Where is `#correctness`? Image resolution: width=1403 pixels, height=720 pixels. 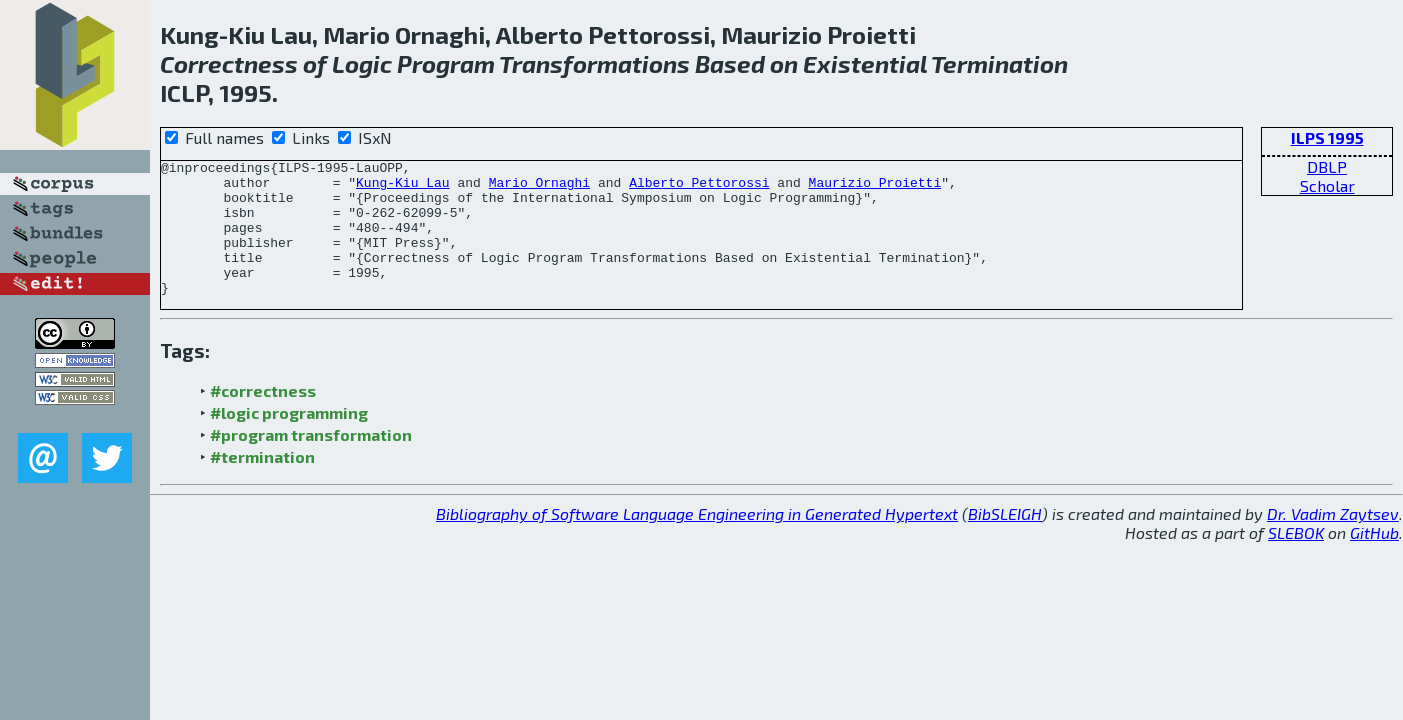
#correctness is located at coordinates (263, 417).